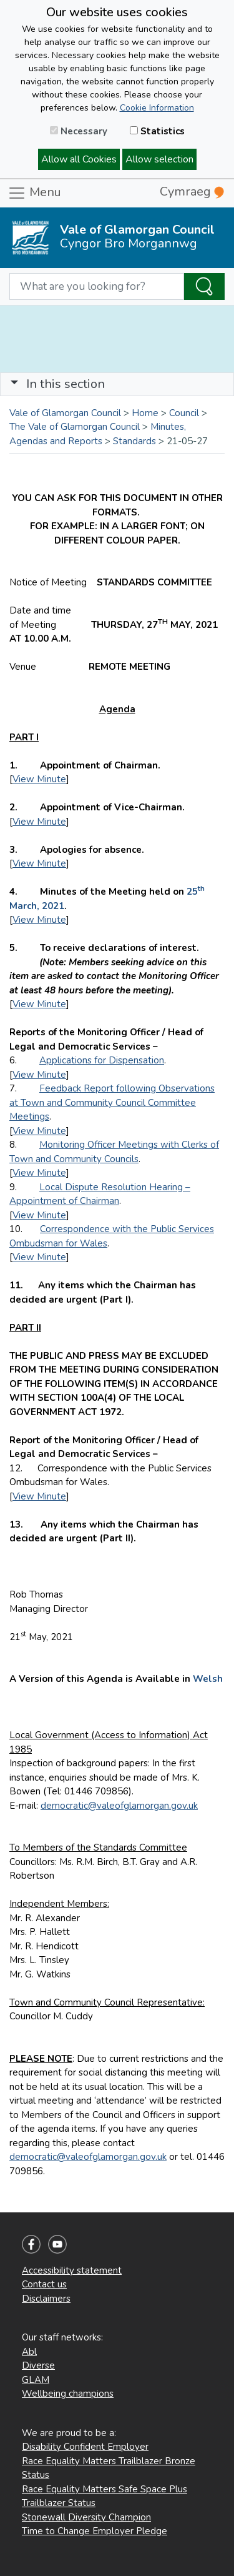 This screenshot has width=234, height=2576. Describe the element at coordinates (74, 426) in the screenshot. I see `The Vale of Glamorgan Council` at that location.